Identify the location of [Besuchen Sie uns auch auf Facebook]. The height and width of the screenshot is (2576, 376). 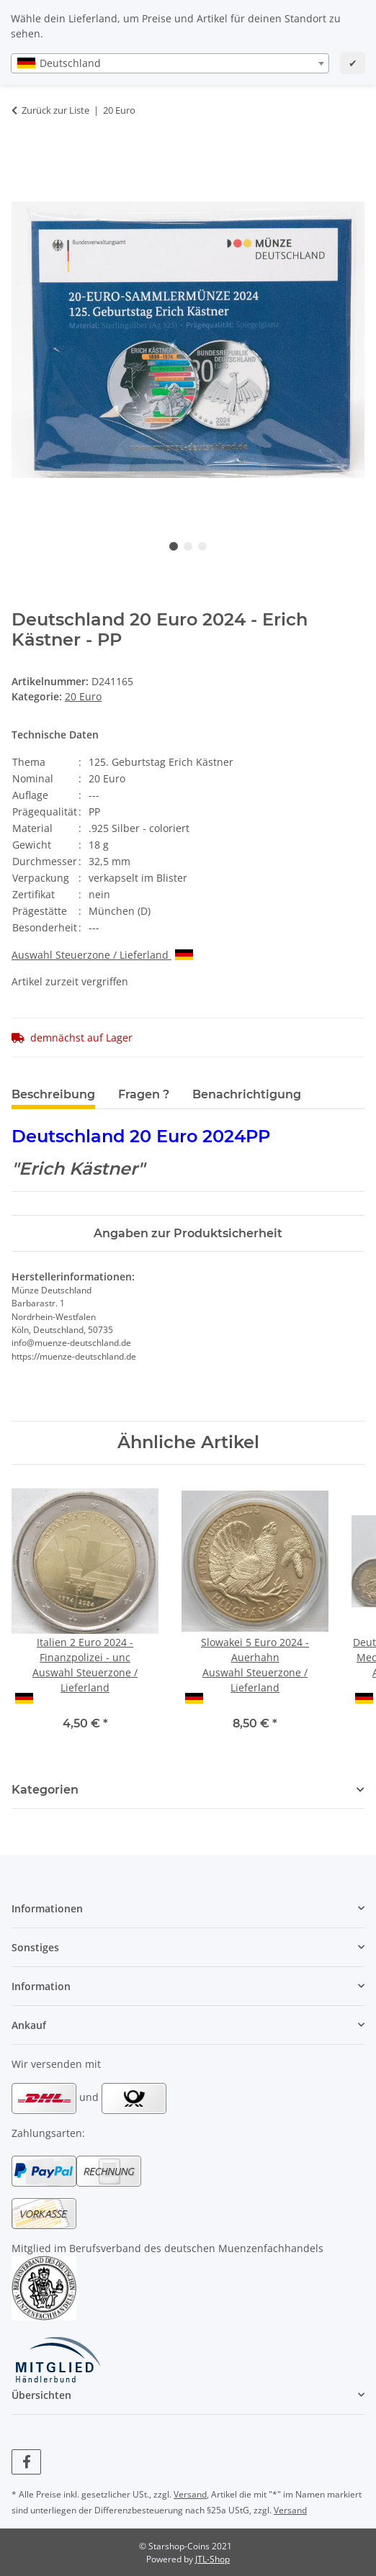
(26, 2462).